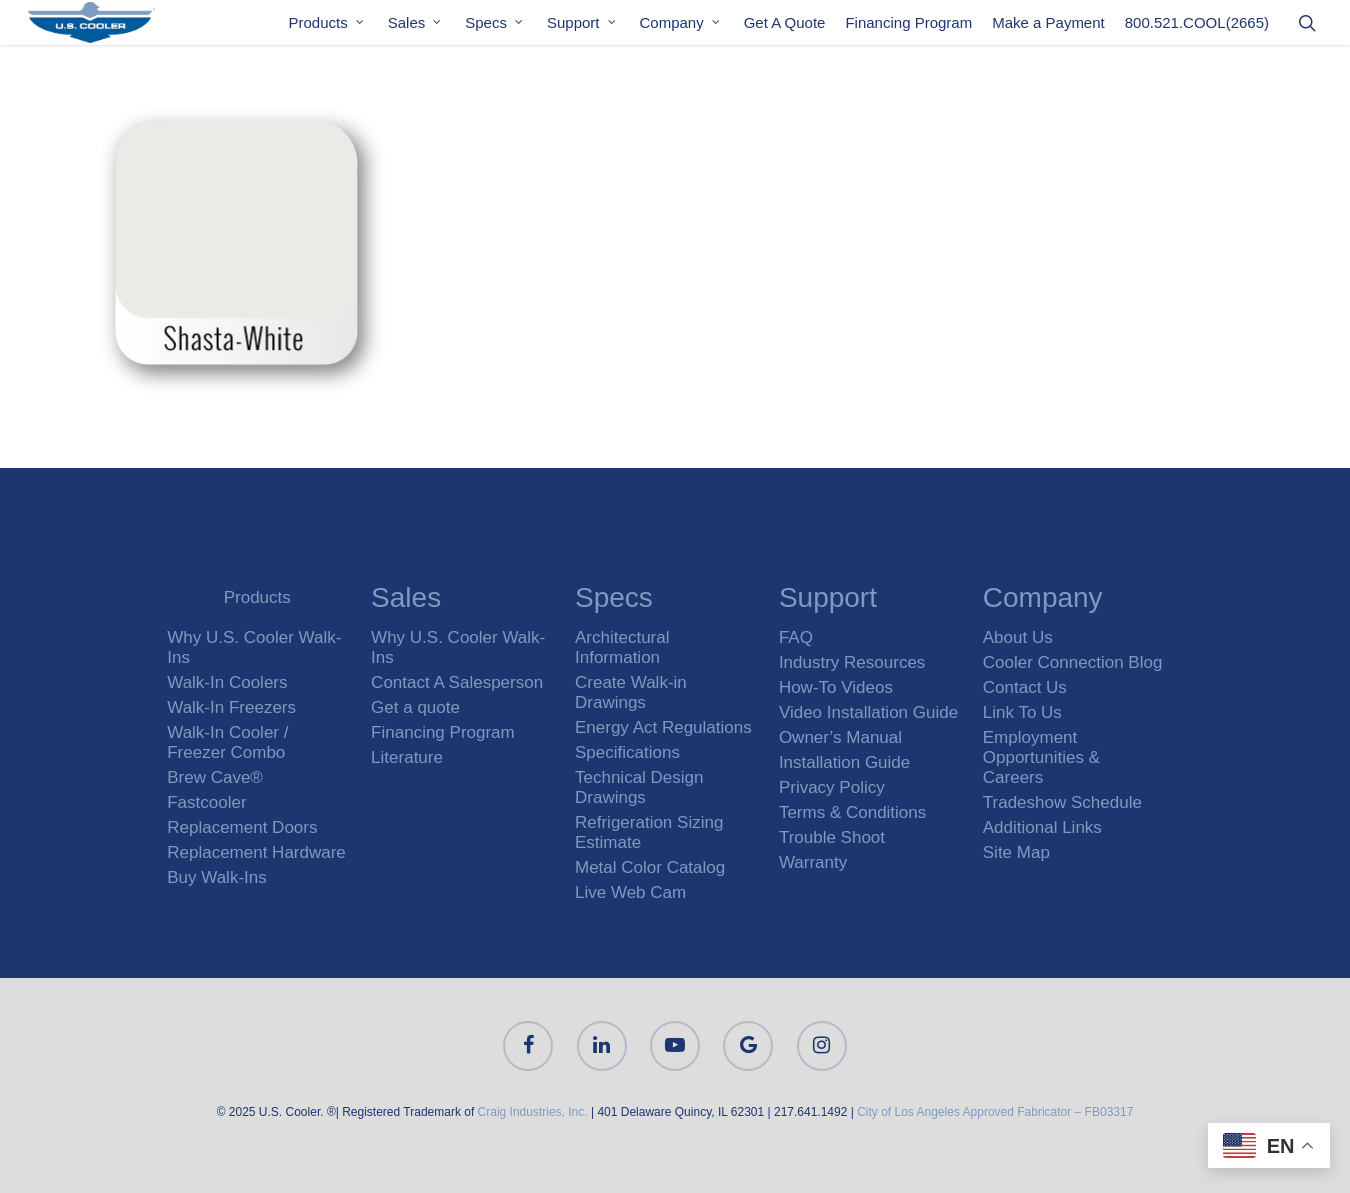 This screenshot has height=1193, width=1350. What do you see at coordinates (227, 742) in the screenshot?
I see `Walk-In Cooler / Freezer Combo` at bounding box center [227, 742].